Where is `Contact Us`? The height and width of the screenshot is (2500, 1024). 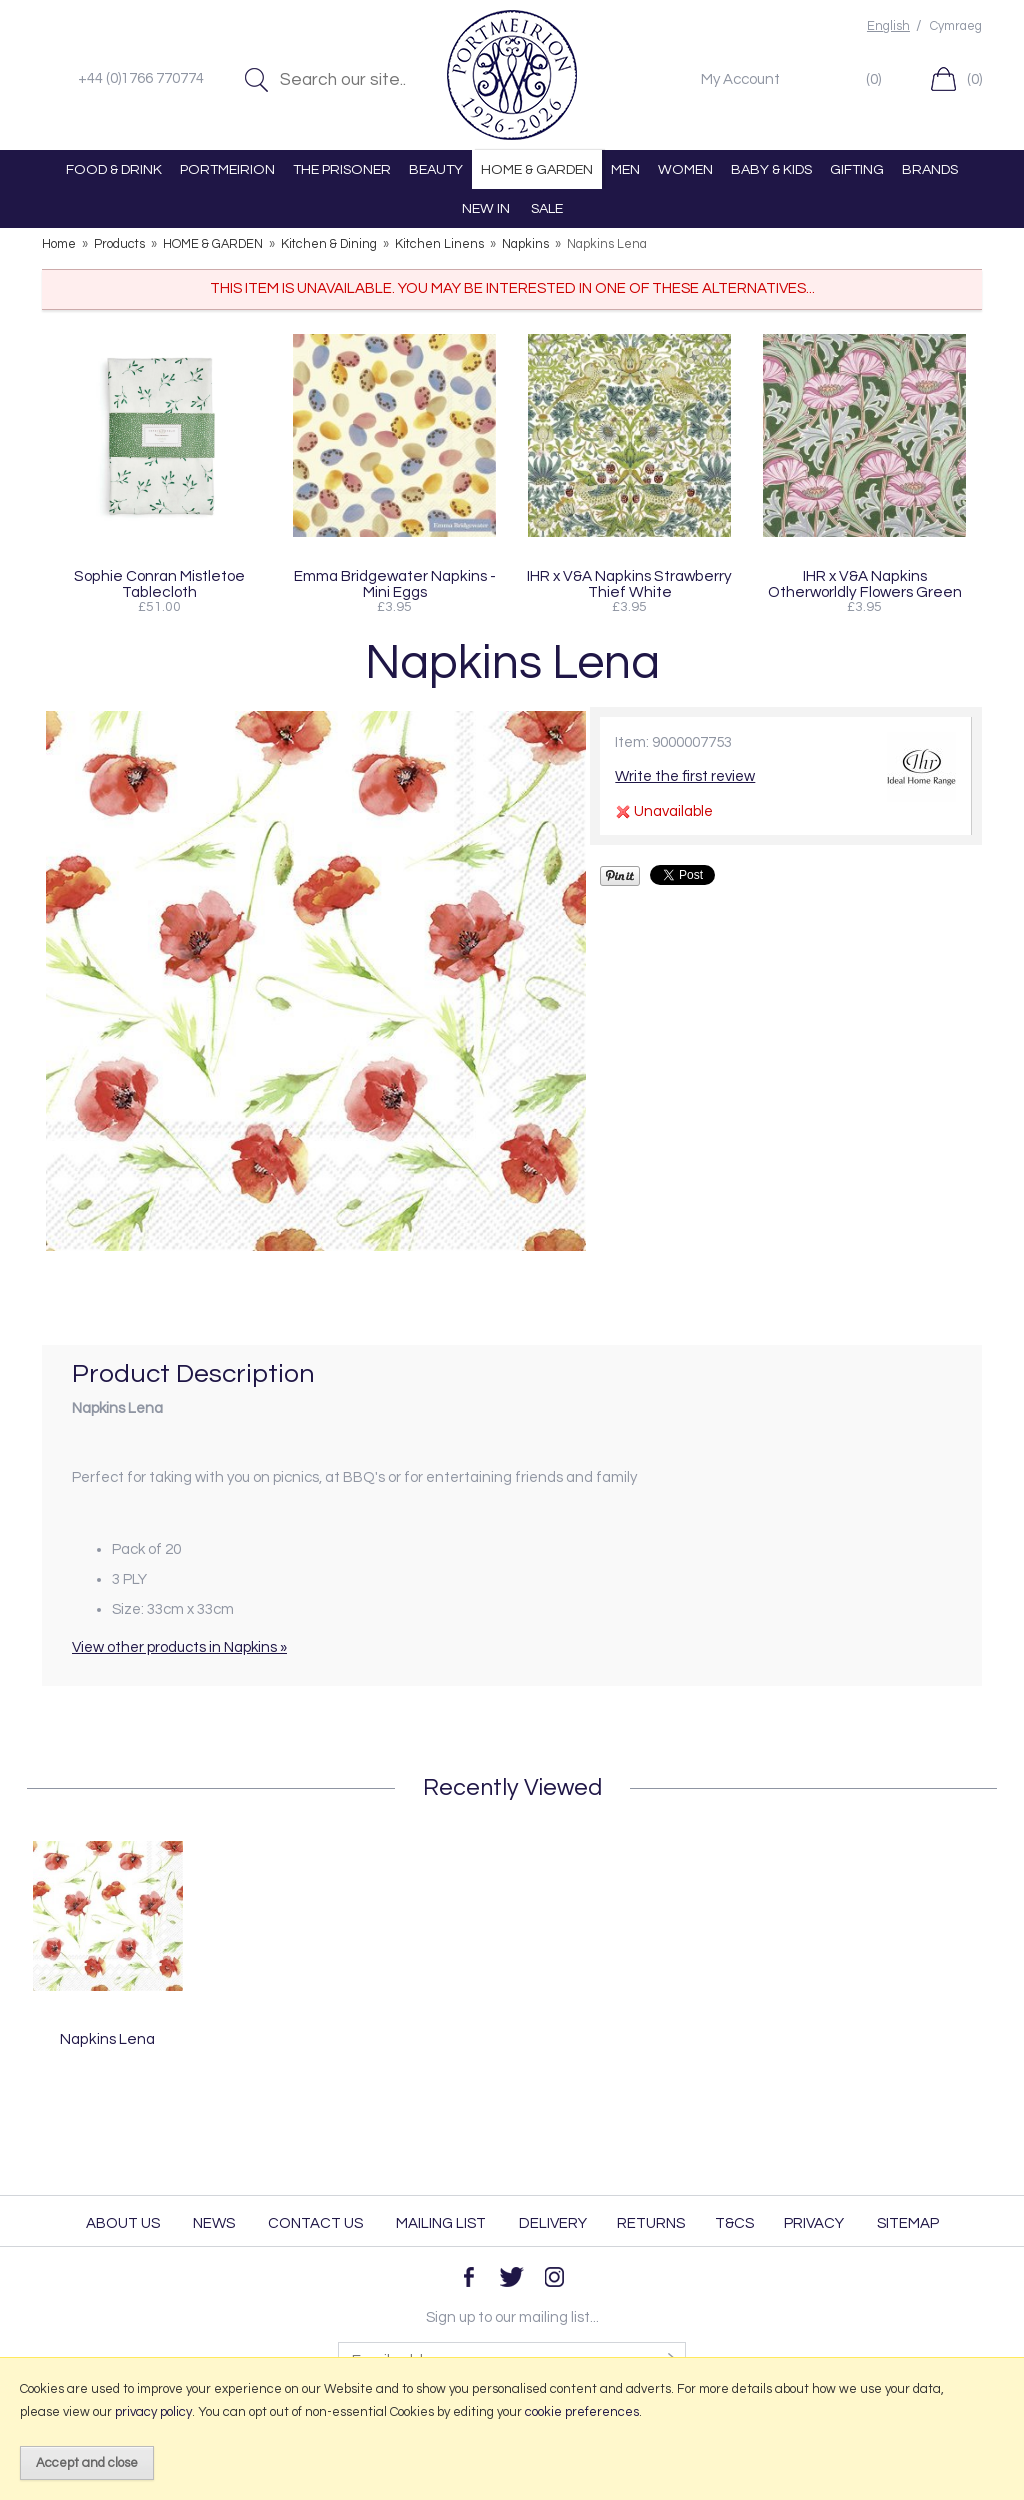 Contact Us is located at coordinates (315, 2223).